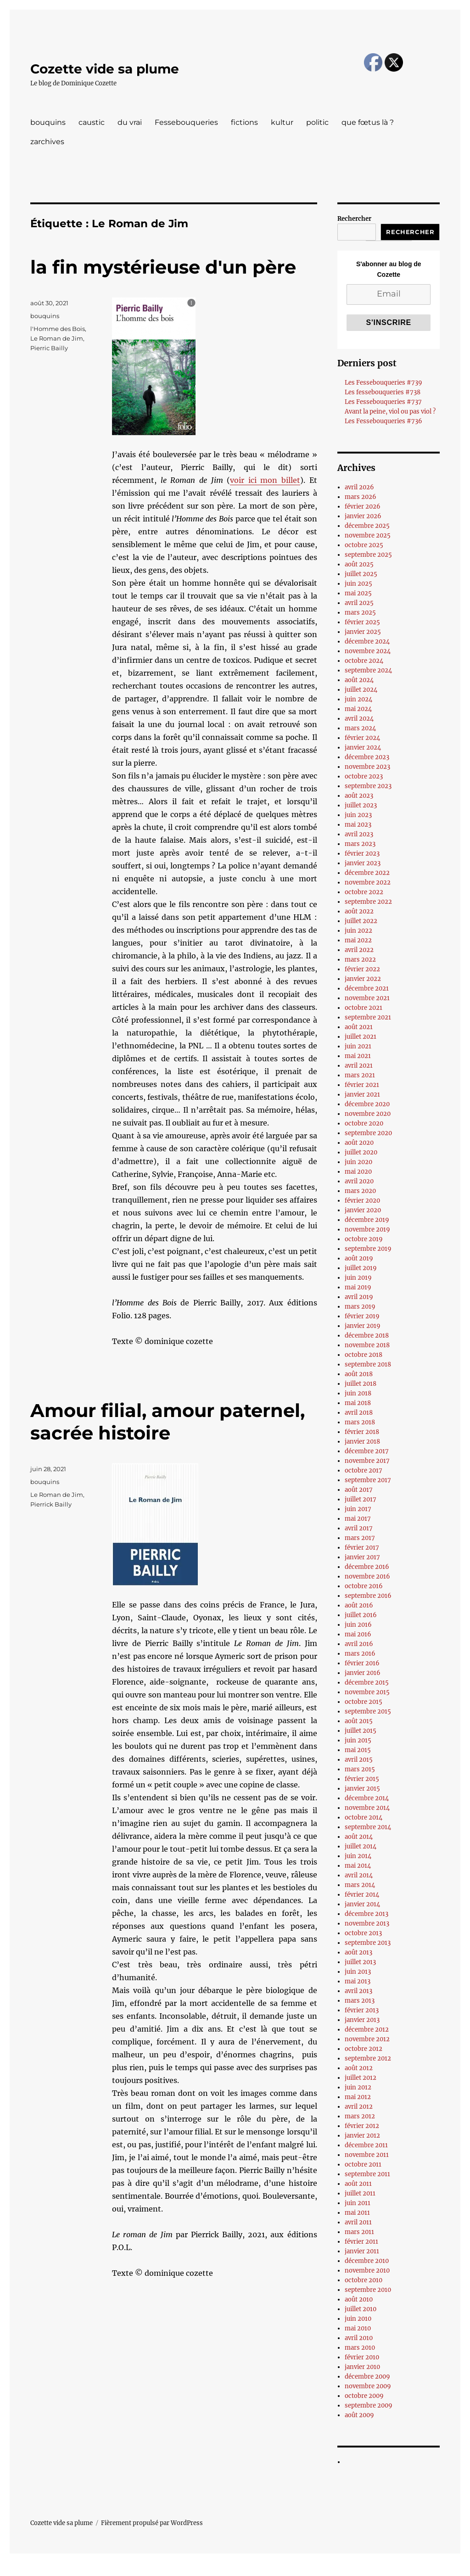 This screenshot has height=2576, width=470. What do you see at coordinates (354, 219) in the screenshot?
I see `Rechercher` at bounding box center [354, 219].